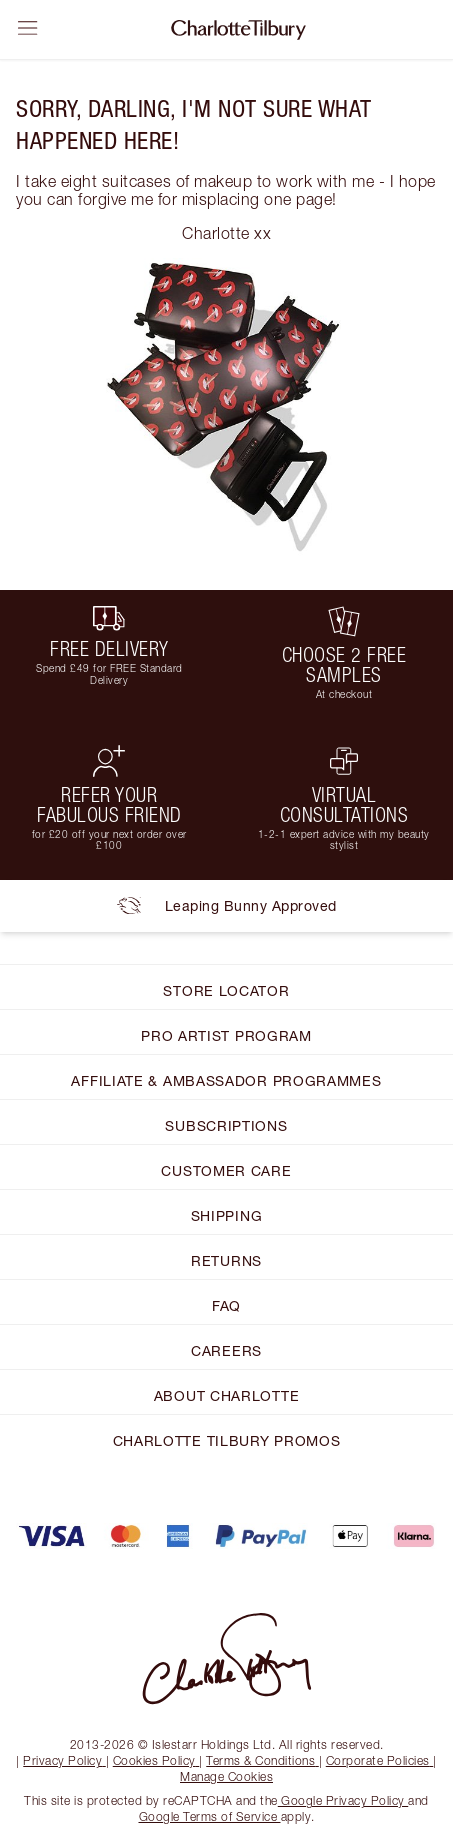 This screenshot has height=1841, width=453. Describe the element at coordinates (226, 1125) in the screenshot. I see `SUBSCRIPTIONS` at that location.